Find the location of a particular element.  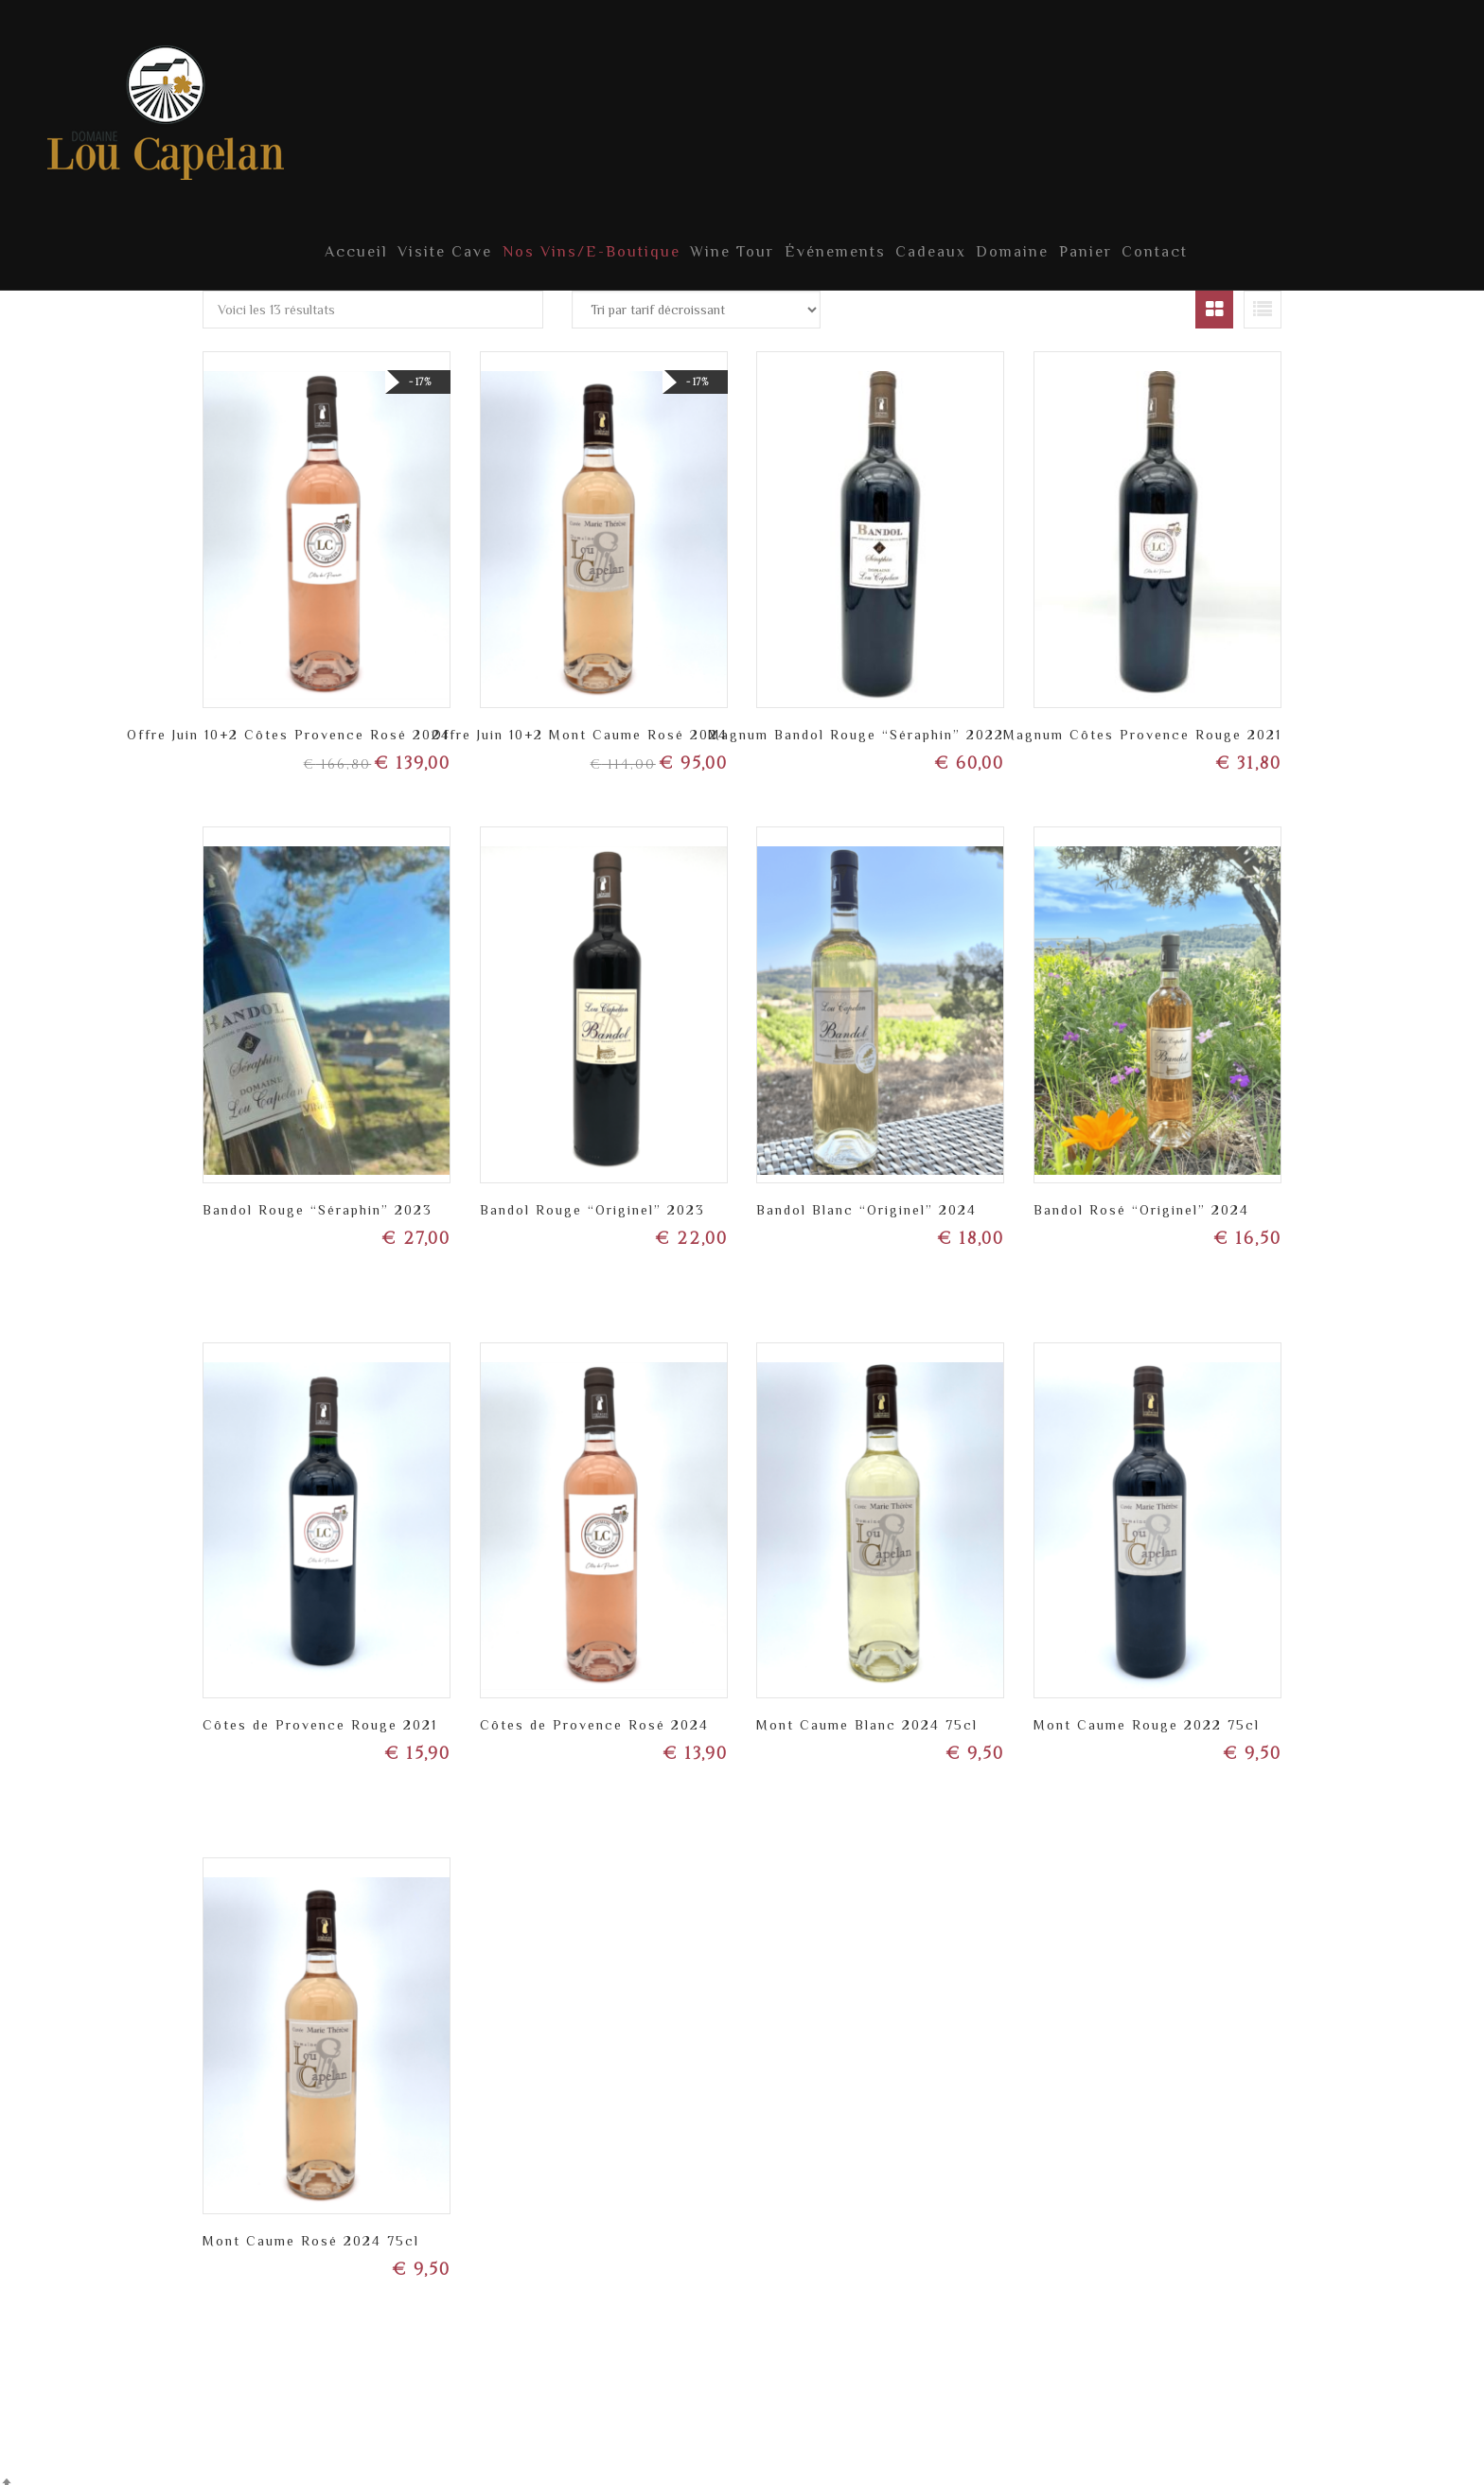

Mont Caume Rouge 2022 75cl is located at coordinates (1147, 1712).